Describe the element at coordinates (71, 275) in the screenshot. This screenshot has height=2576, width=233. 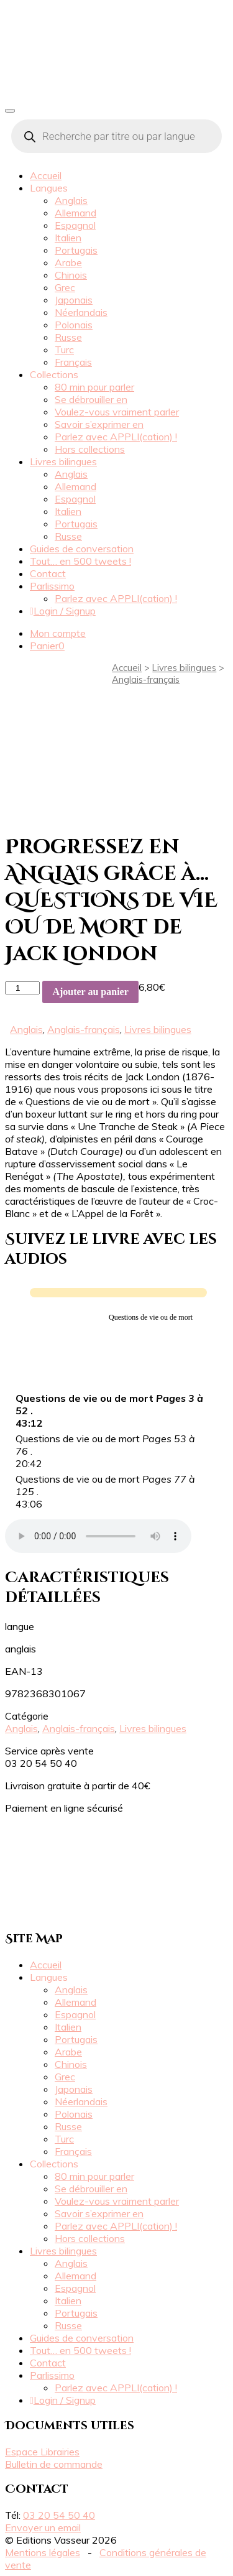
I see `Chinois` at that location.